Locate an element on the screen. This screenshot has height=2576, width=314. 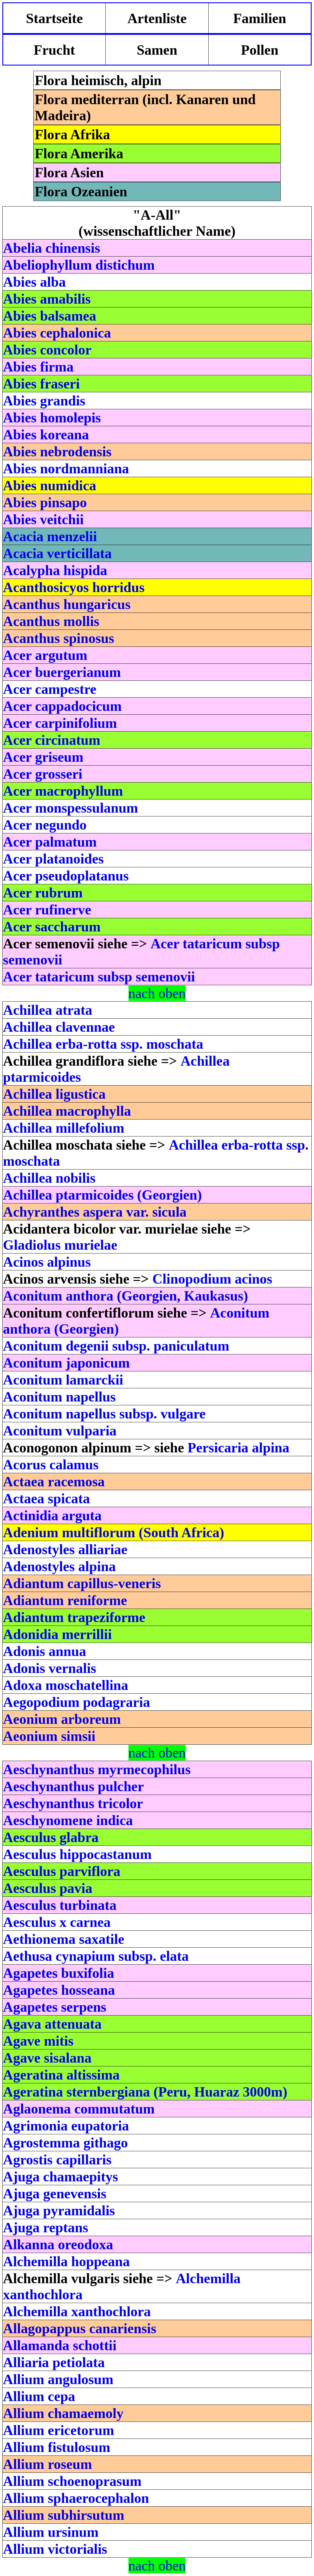
Abies firma is located at coordinates (38, 366).